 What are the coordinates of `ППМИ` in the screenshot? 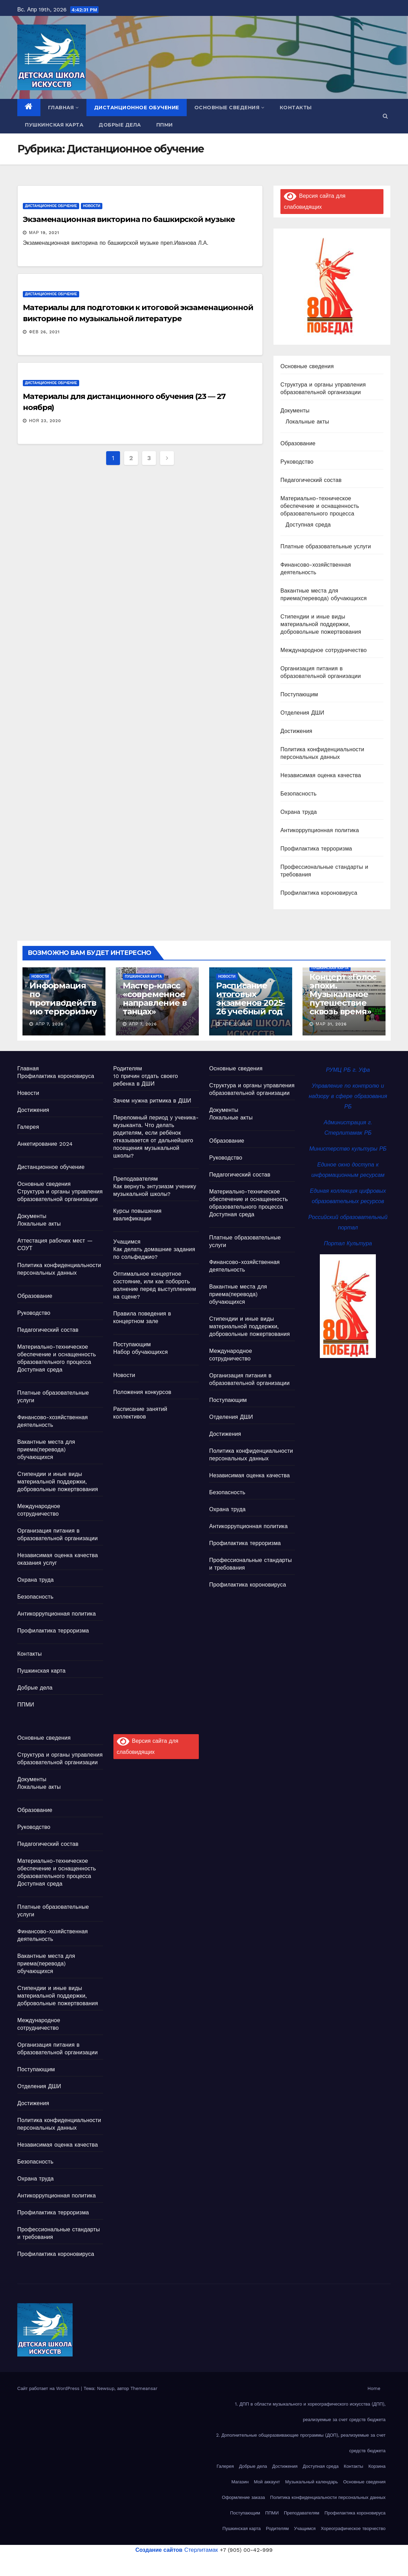 It's located at (164, 125).